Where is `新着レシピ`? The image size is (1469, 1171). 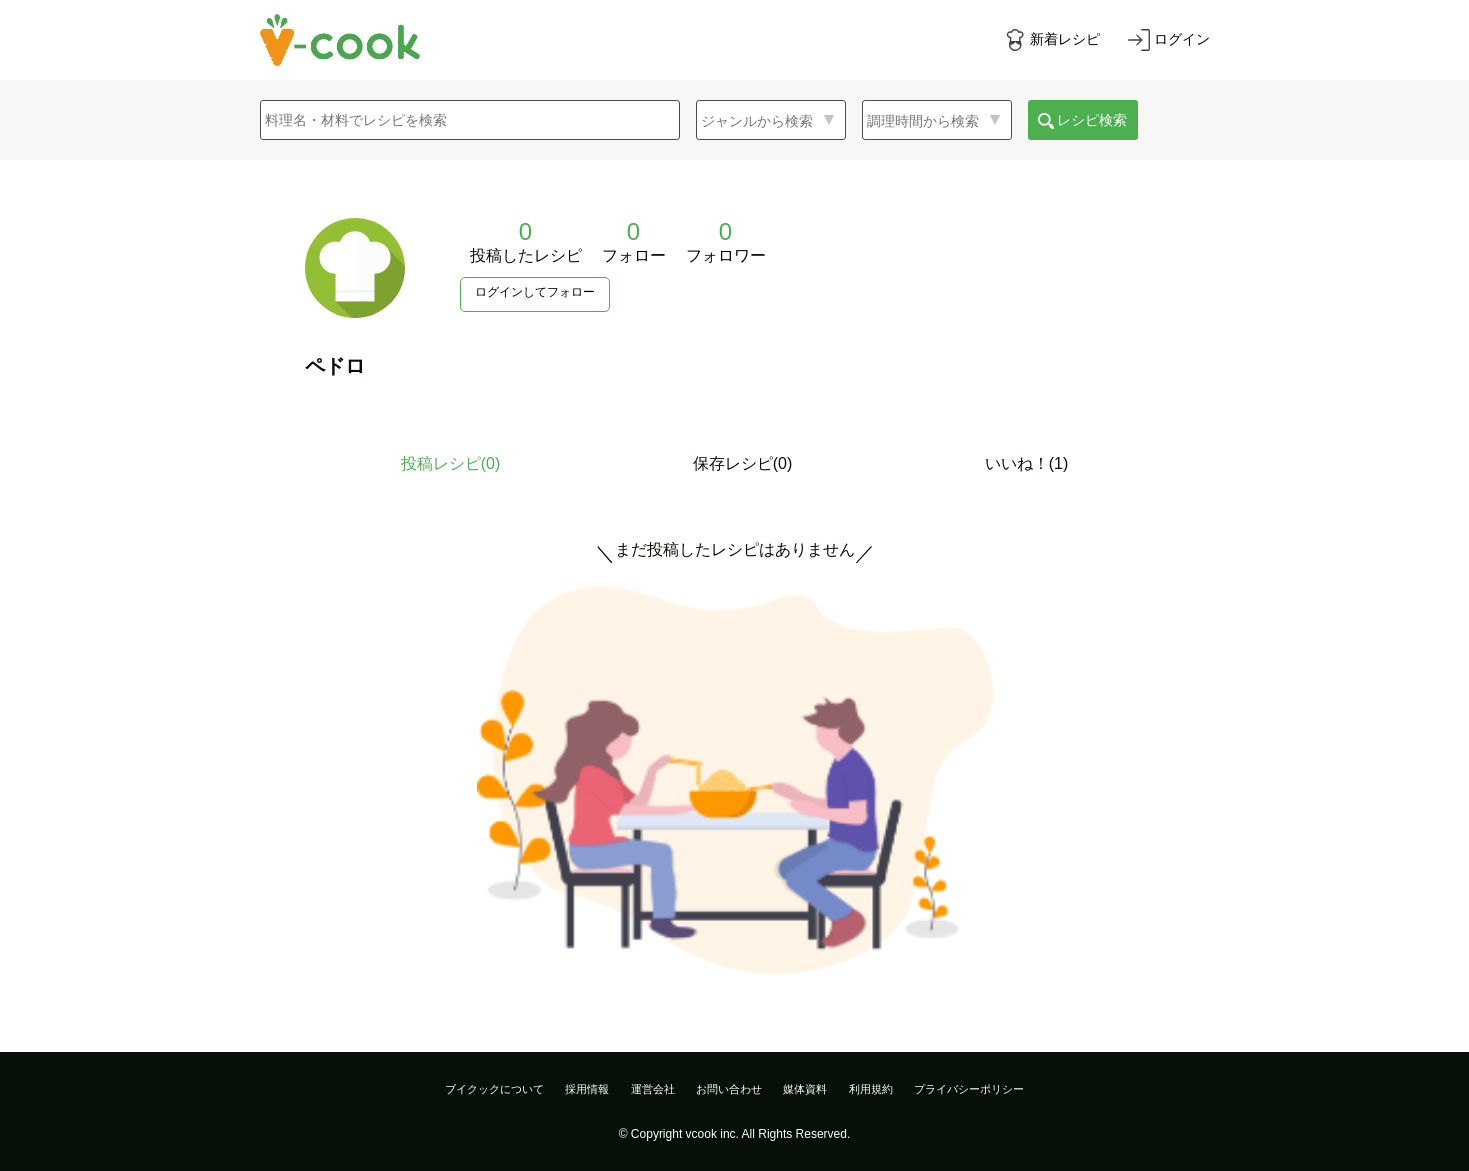 新着レシピ is located at coordinates (1065, 39).